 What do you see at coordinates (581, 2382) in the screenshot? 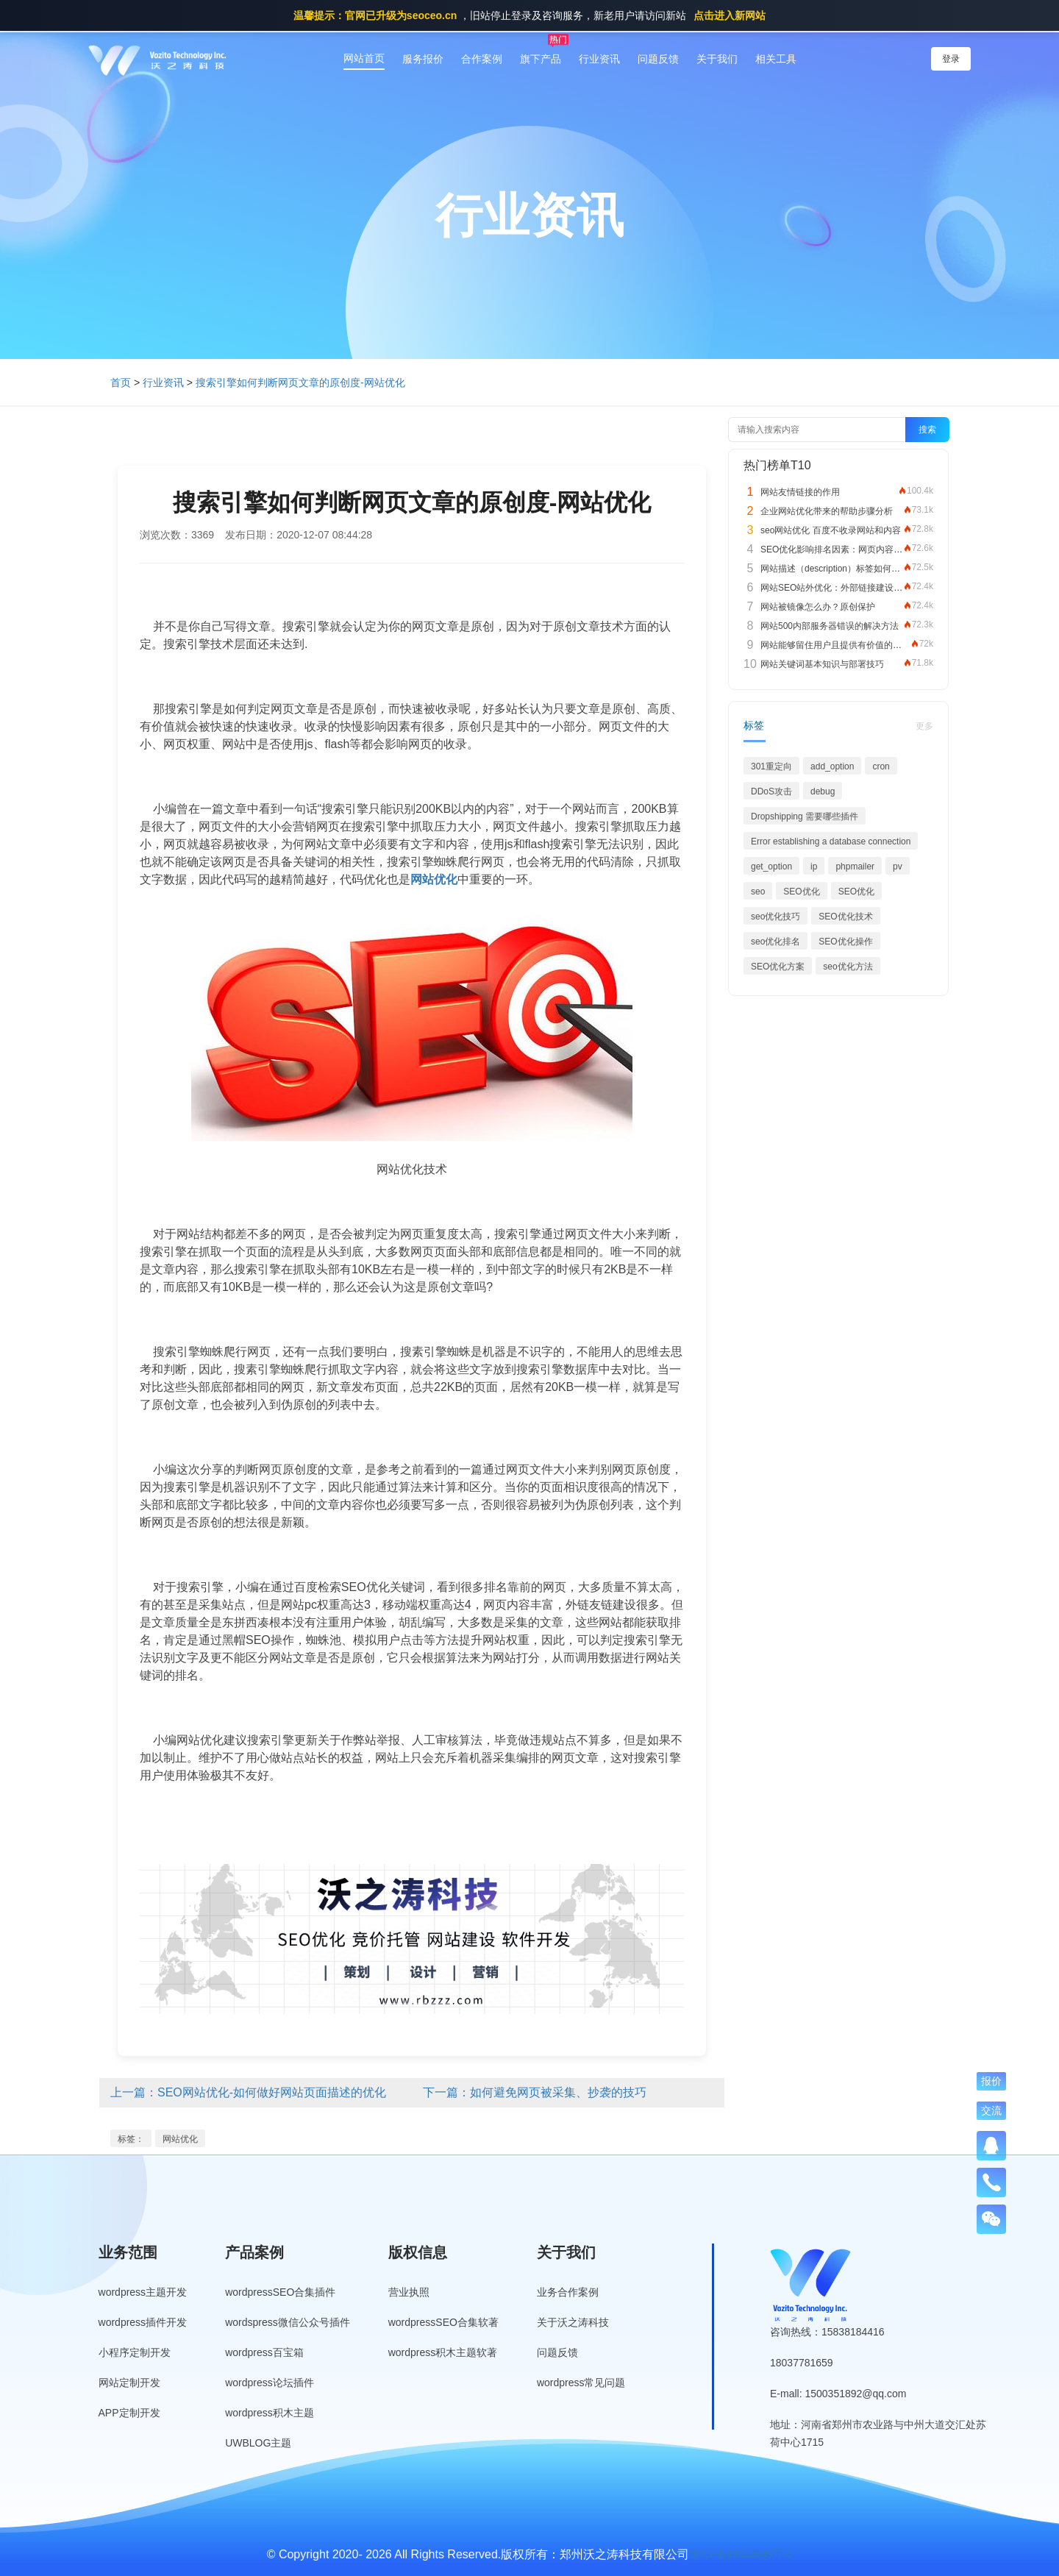
I see `wordpress常见问题` at bounding box center [581, 2382].